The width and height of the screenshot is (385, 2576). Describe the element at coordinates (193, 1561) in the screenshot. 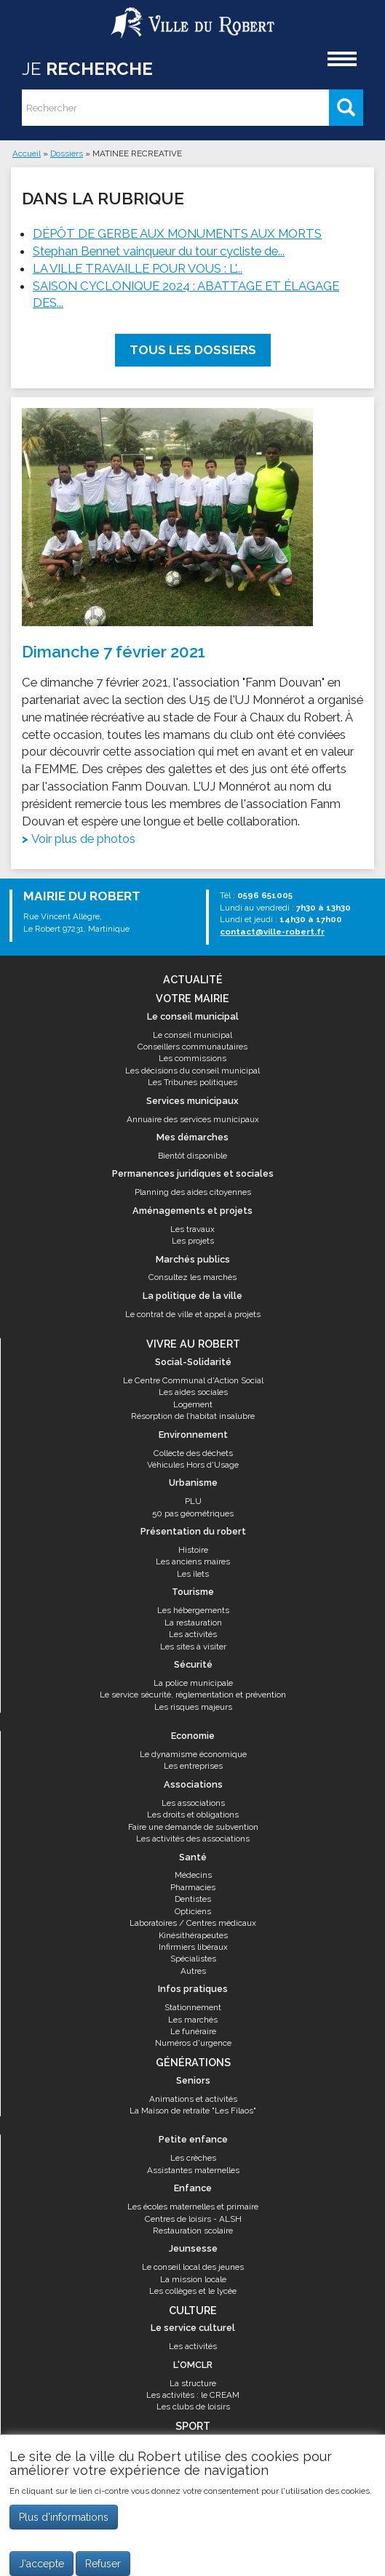

I see `Les anciens maires` at that location.